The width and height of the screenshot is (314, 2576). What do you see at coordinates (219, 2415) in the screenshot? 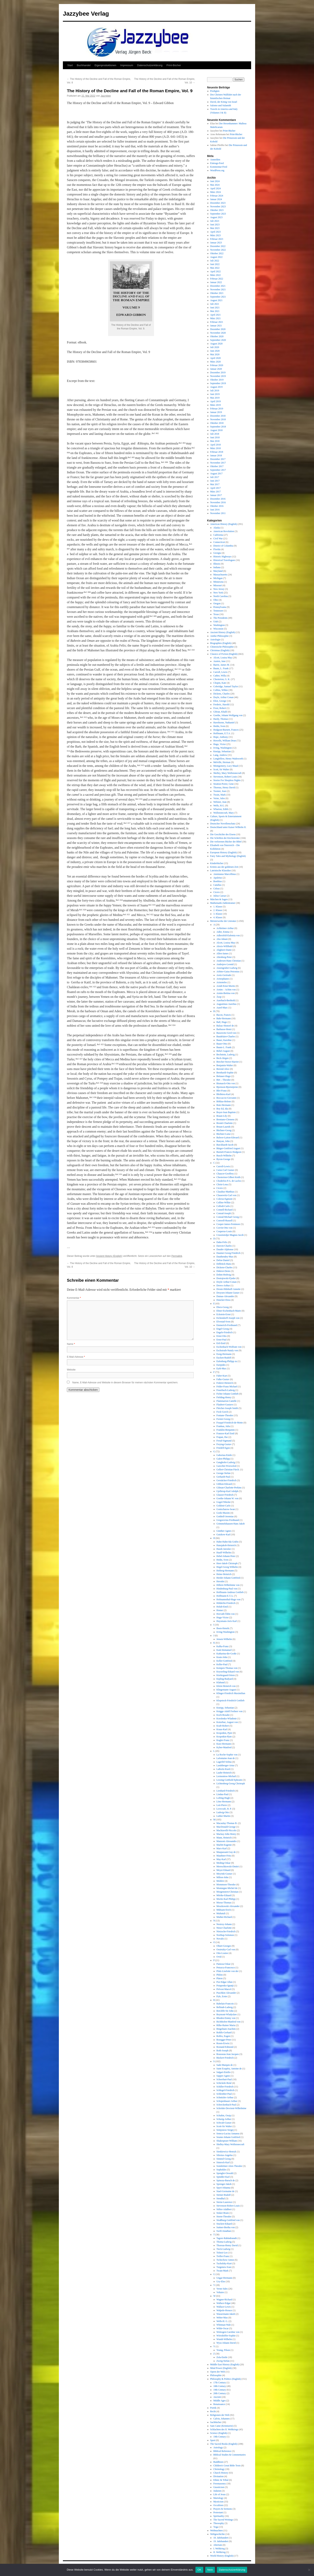
I see `Religionen der Welt` at bounding box center [219, 2415].